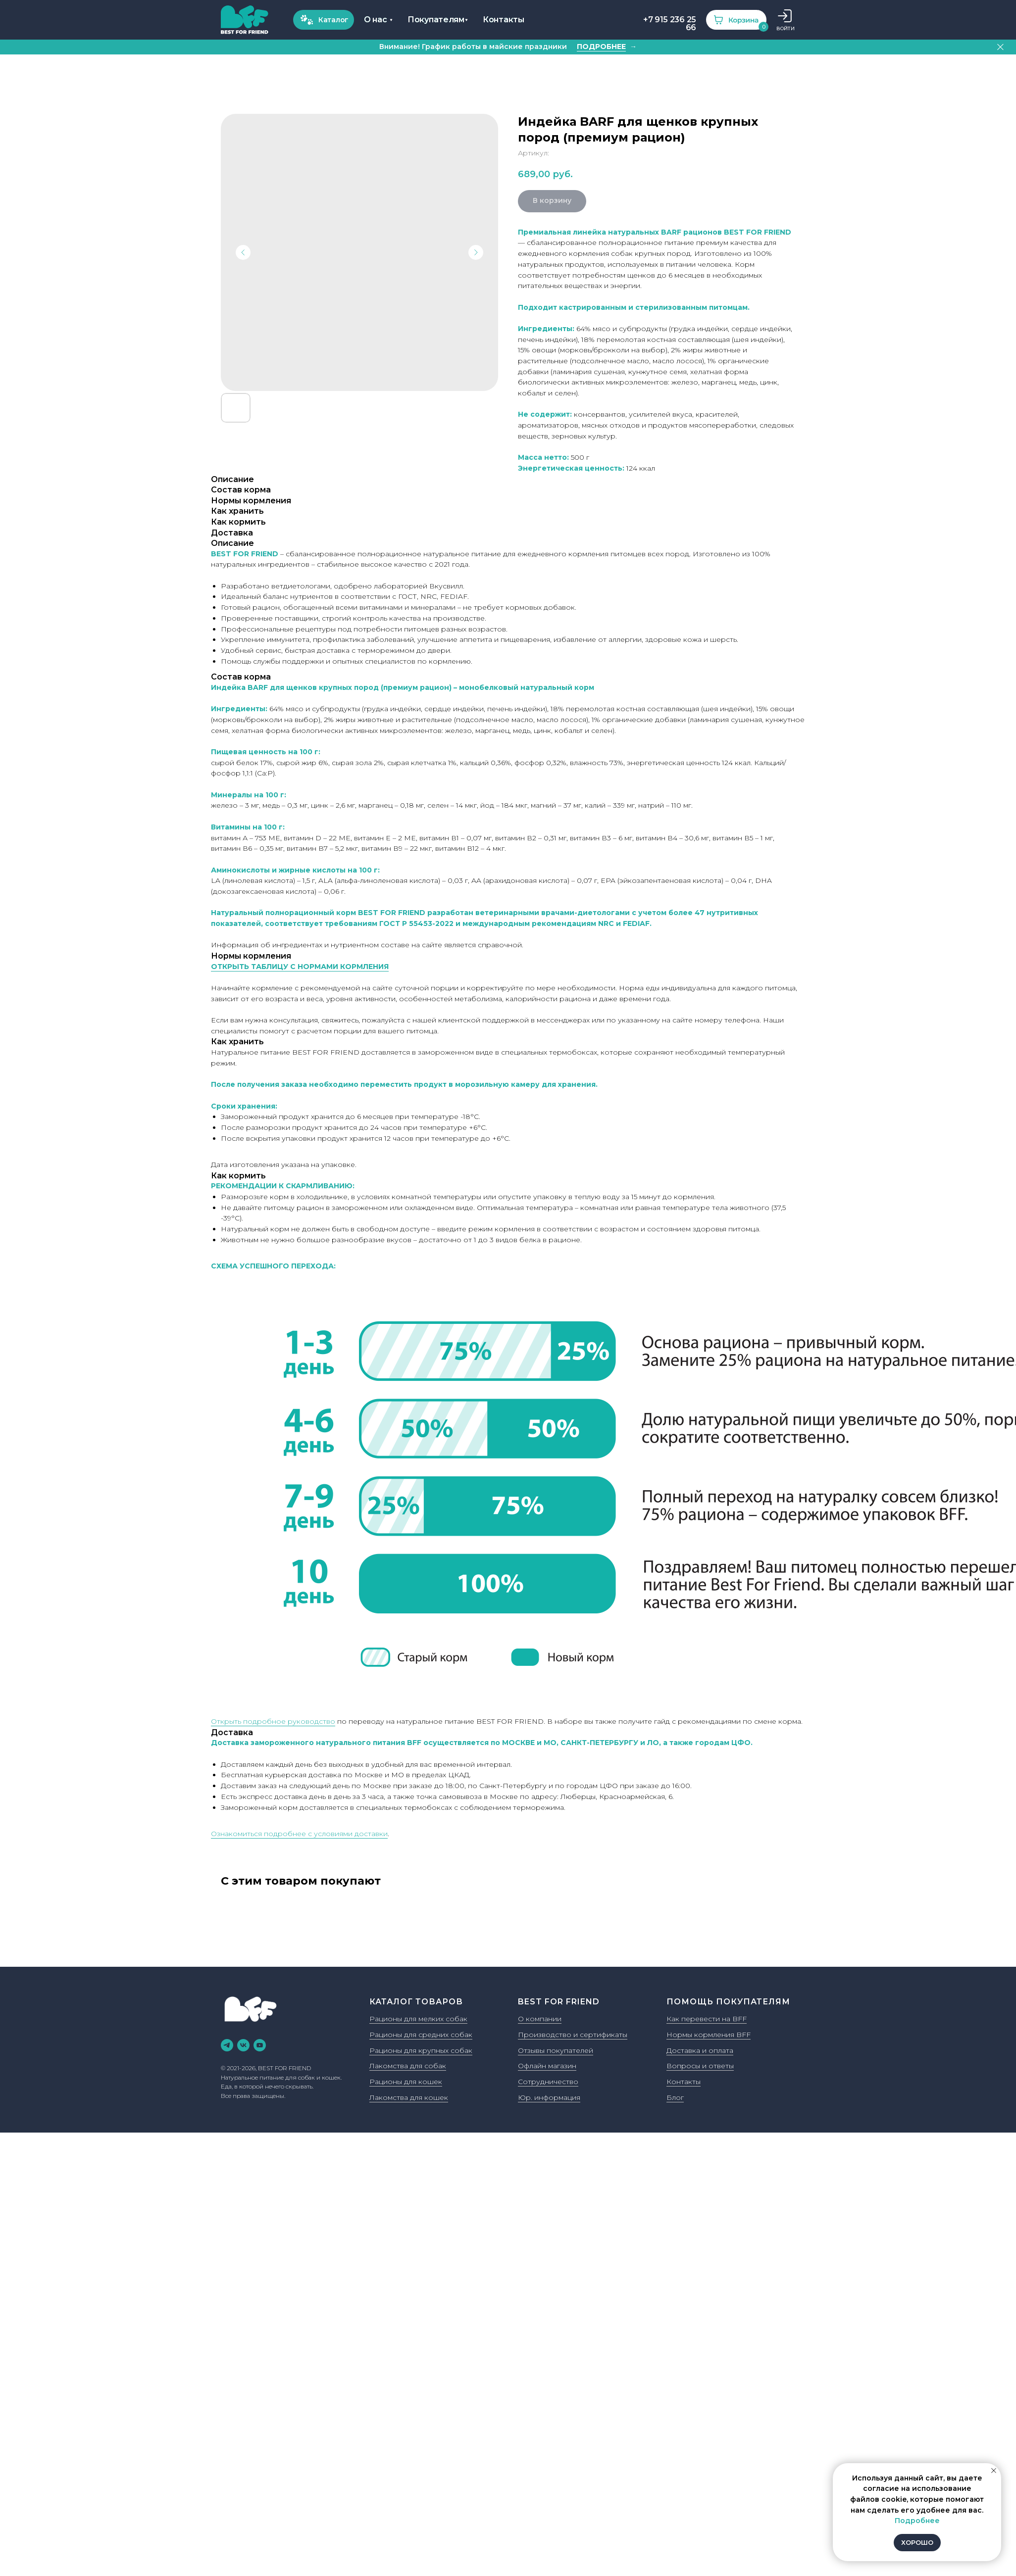 The image size is (1016, 2576). Describe the element at coordinates (300, 966) in the screenshot. I see `ОТКРЫТЬ ТАБЛИЦУ С НОРМАМИ КОРМЛЕНИЯ` at that location.